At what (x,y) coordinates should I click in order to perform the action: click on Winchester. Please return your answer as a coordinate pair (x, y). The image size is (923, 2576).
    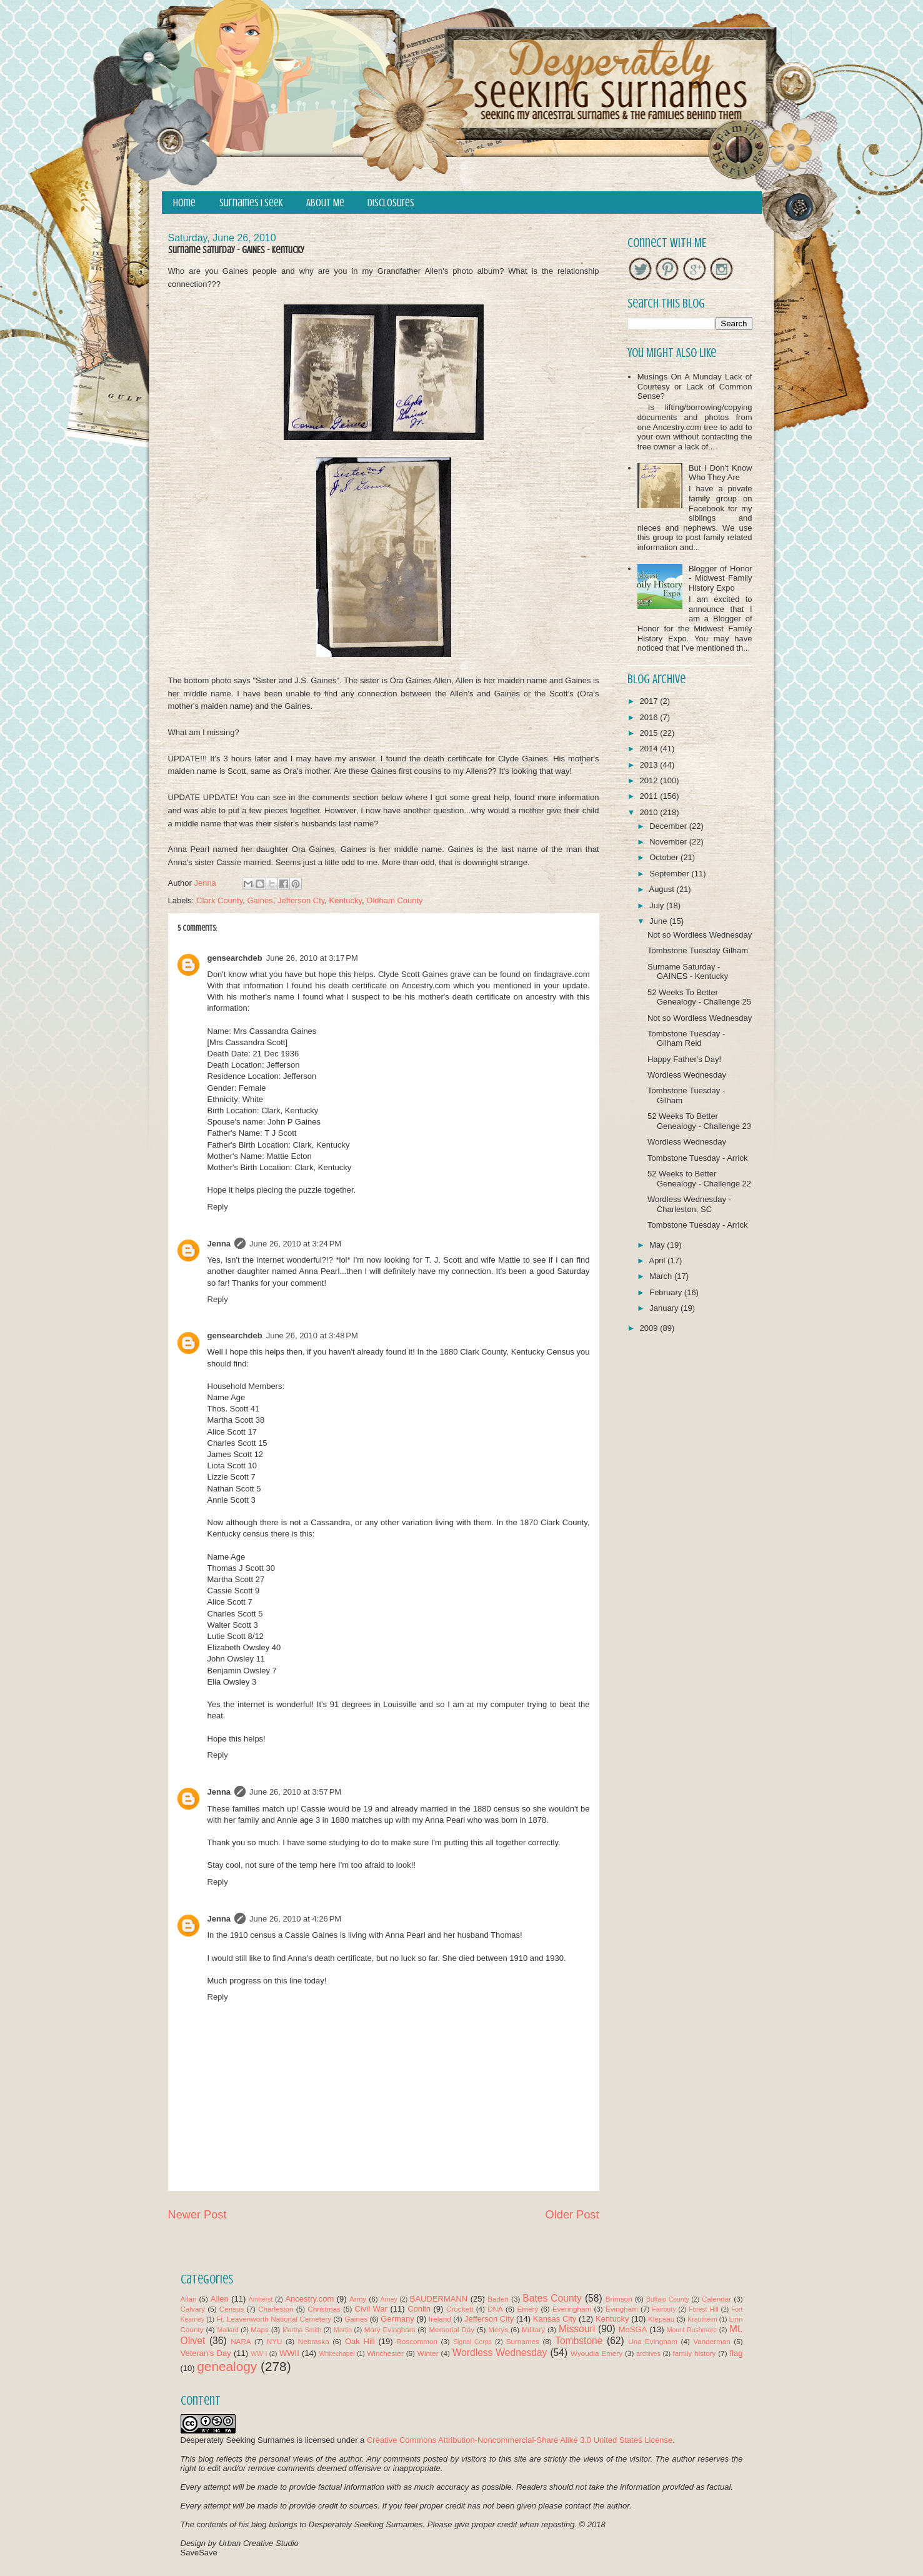
    Looking at the image, I should click on (385, 2353).